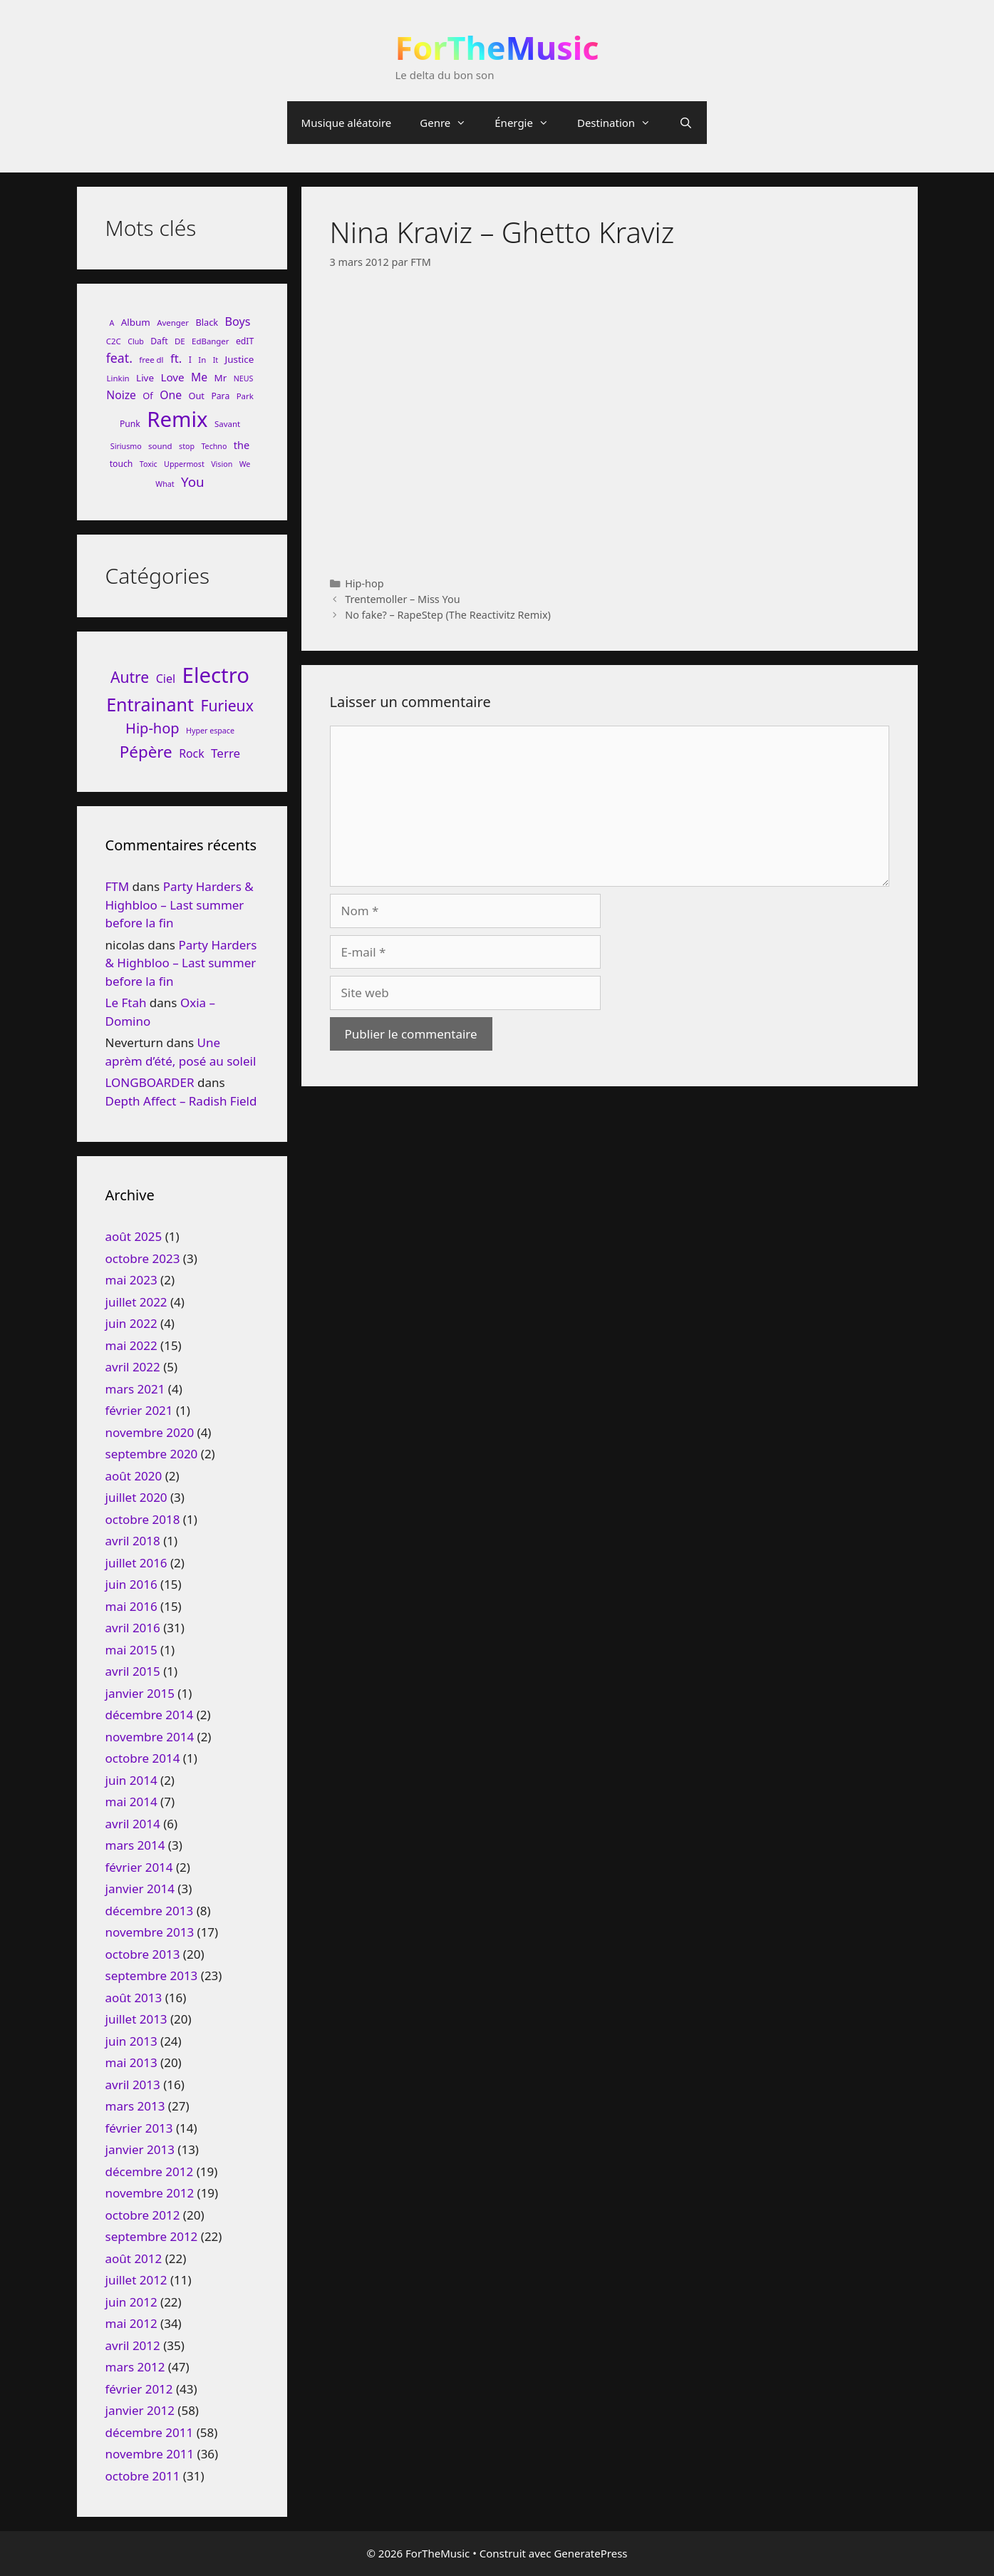 The width and height of the screenshot is (994, 2576). Describe the element at coordinates (221, 464) in the screenshot. I see `Vision [Vision (7 éléments)]` at that location.